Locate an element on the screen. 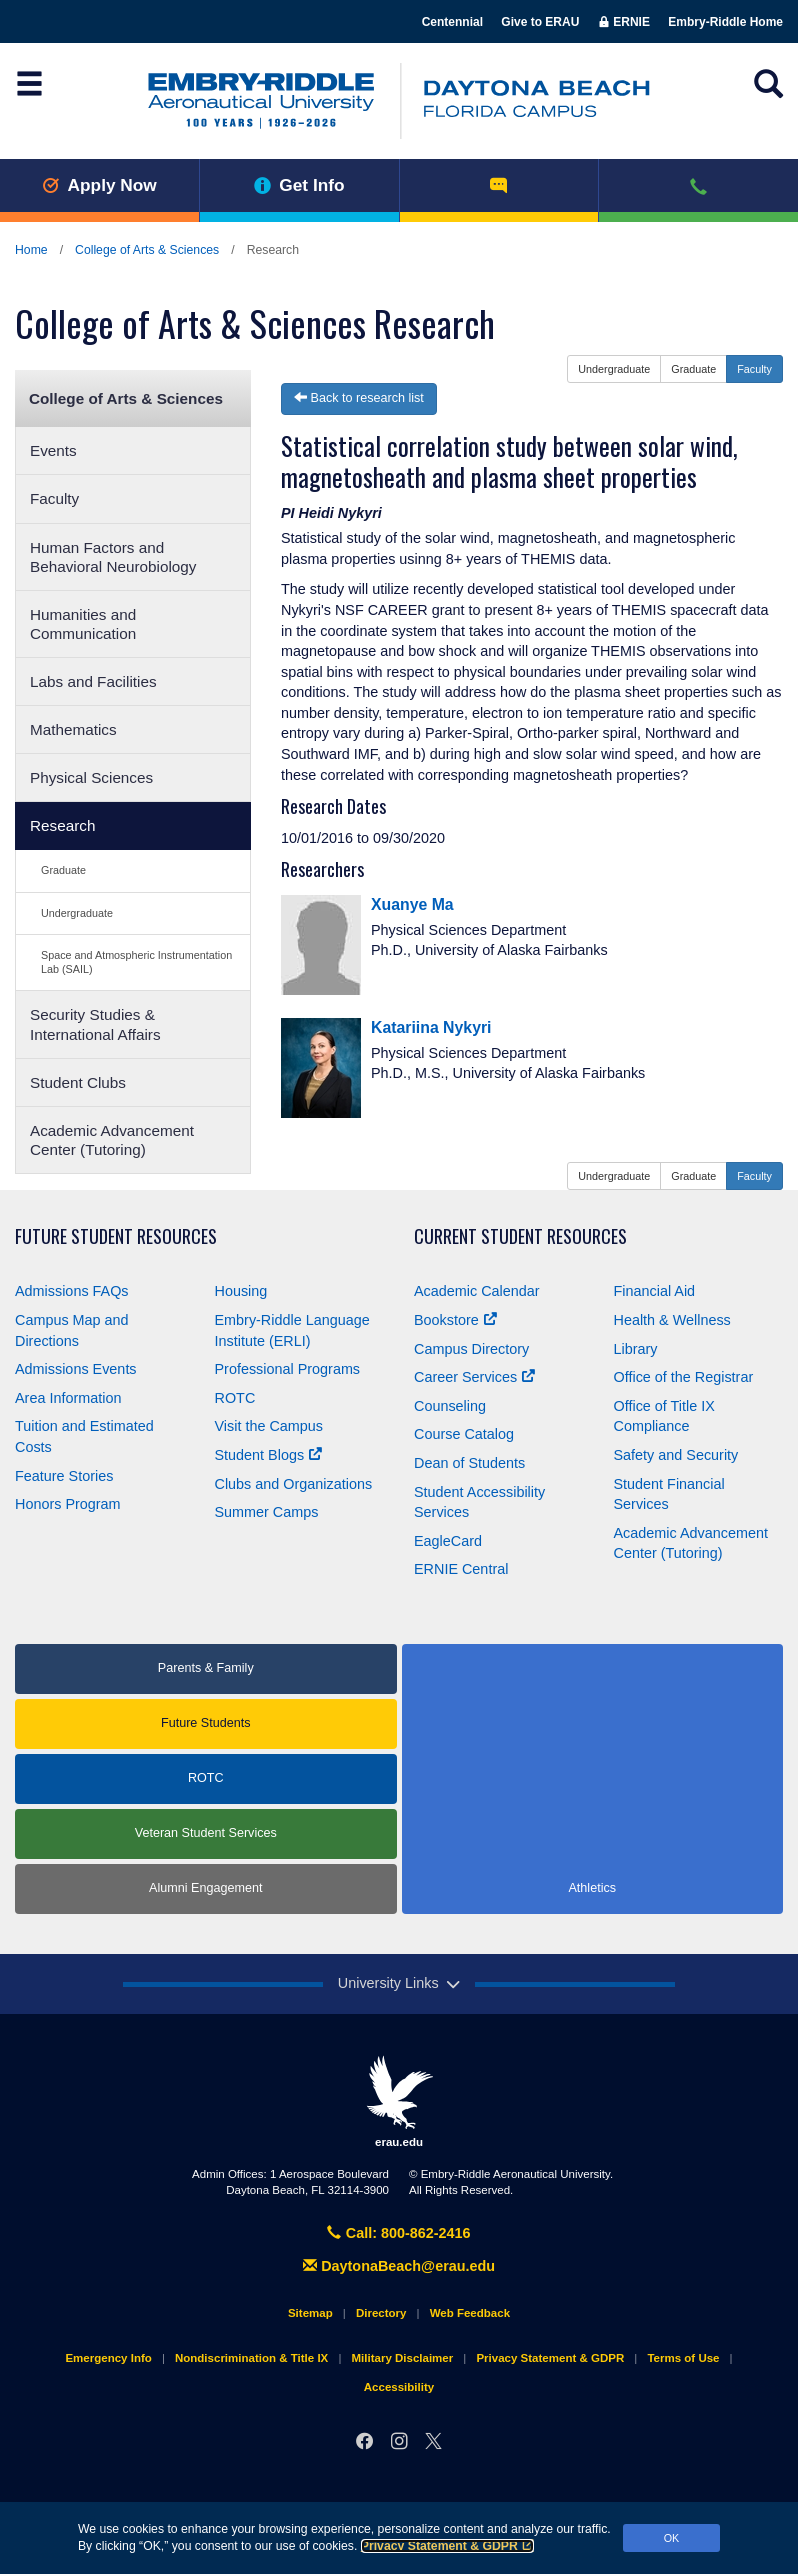  Centennial is located at coordinates (452, 22).